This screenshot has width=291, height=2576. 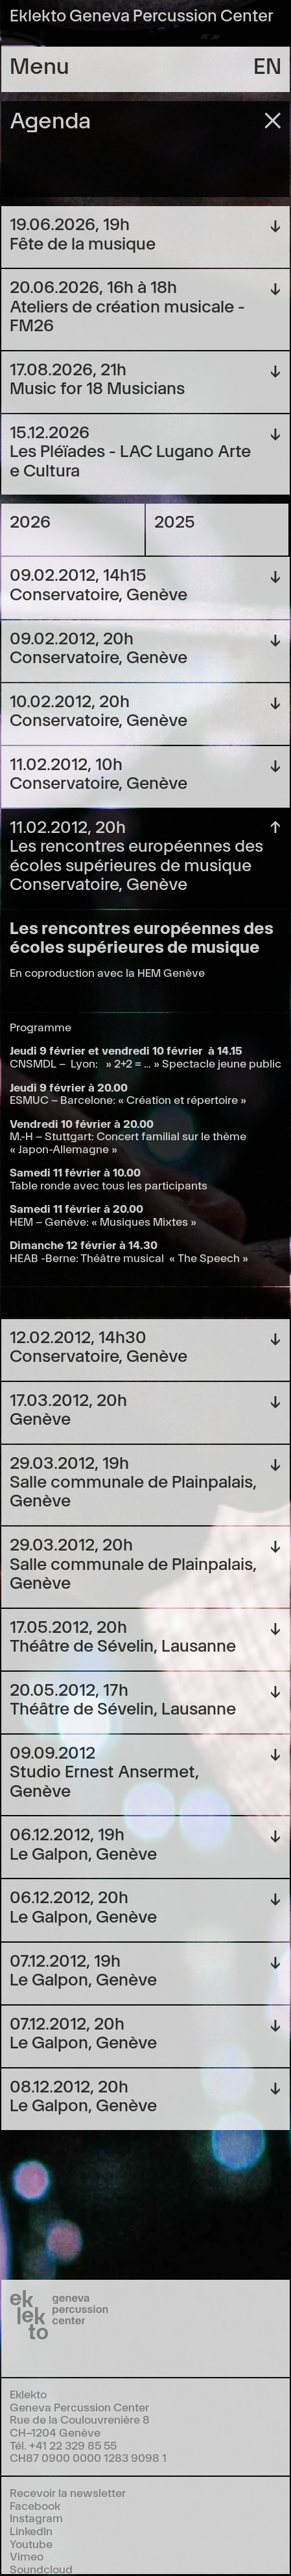 I want to click on Vimeo, so click(x=26, y=2555).